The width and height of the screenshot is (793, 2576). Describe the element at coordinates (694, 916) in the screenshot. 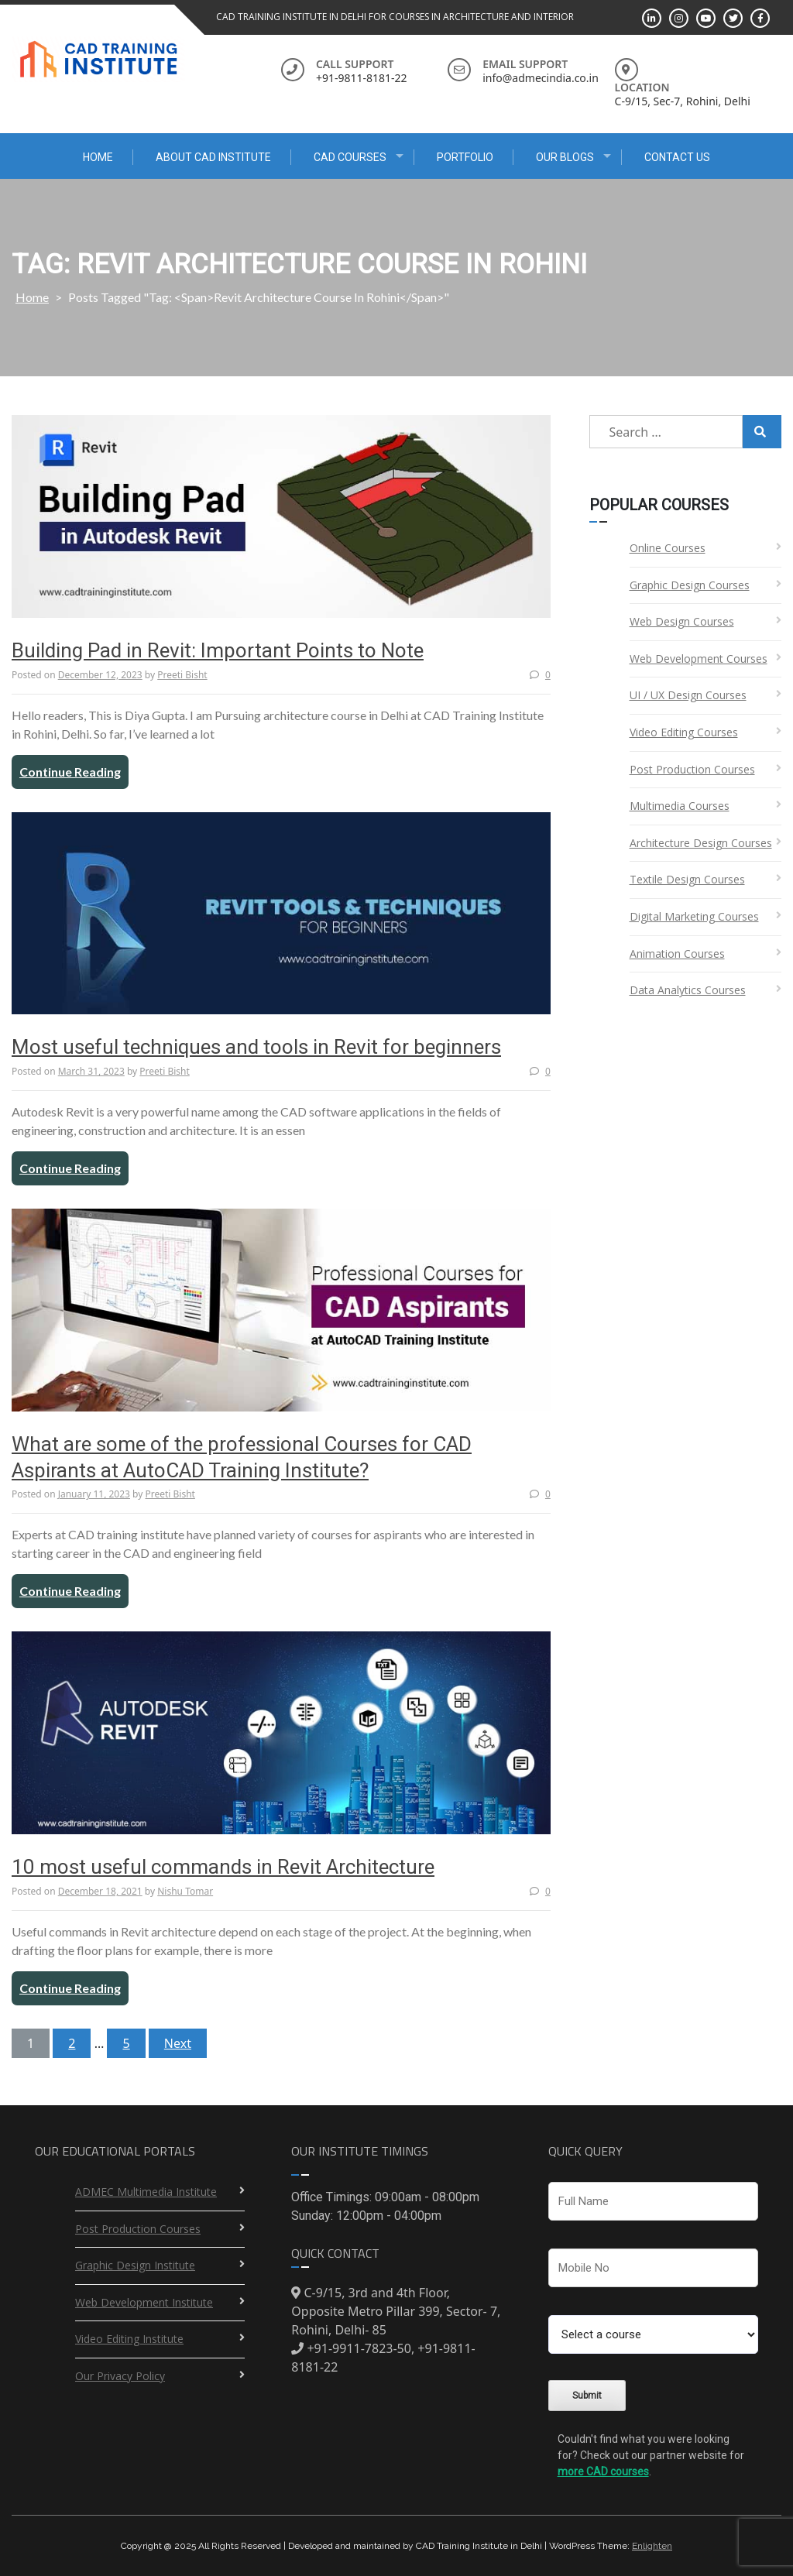

I see `Digital Marketing Courses` at that location.